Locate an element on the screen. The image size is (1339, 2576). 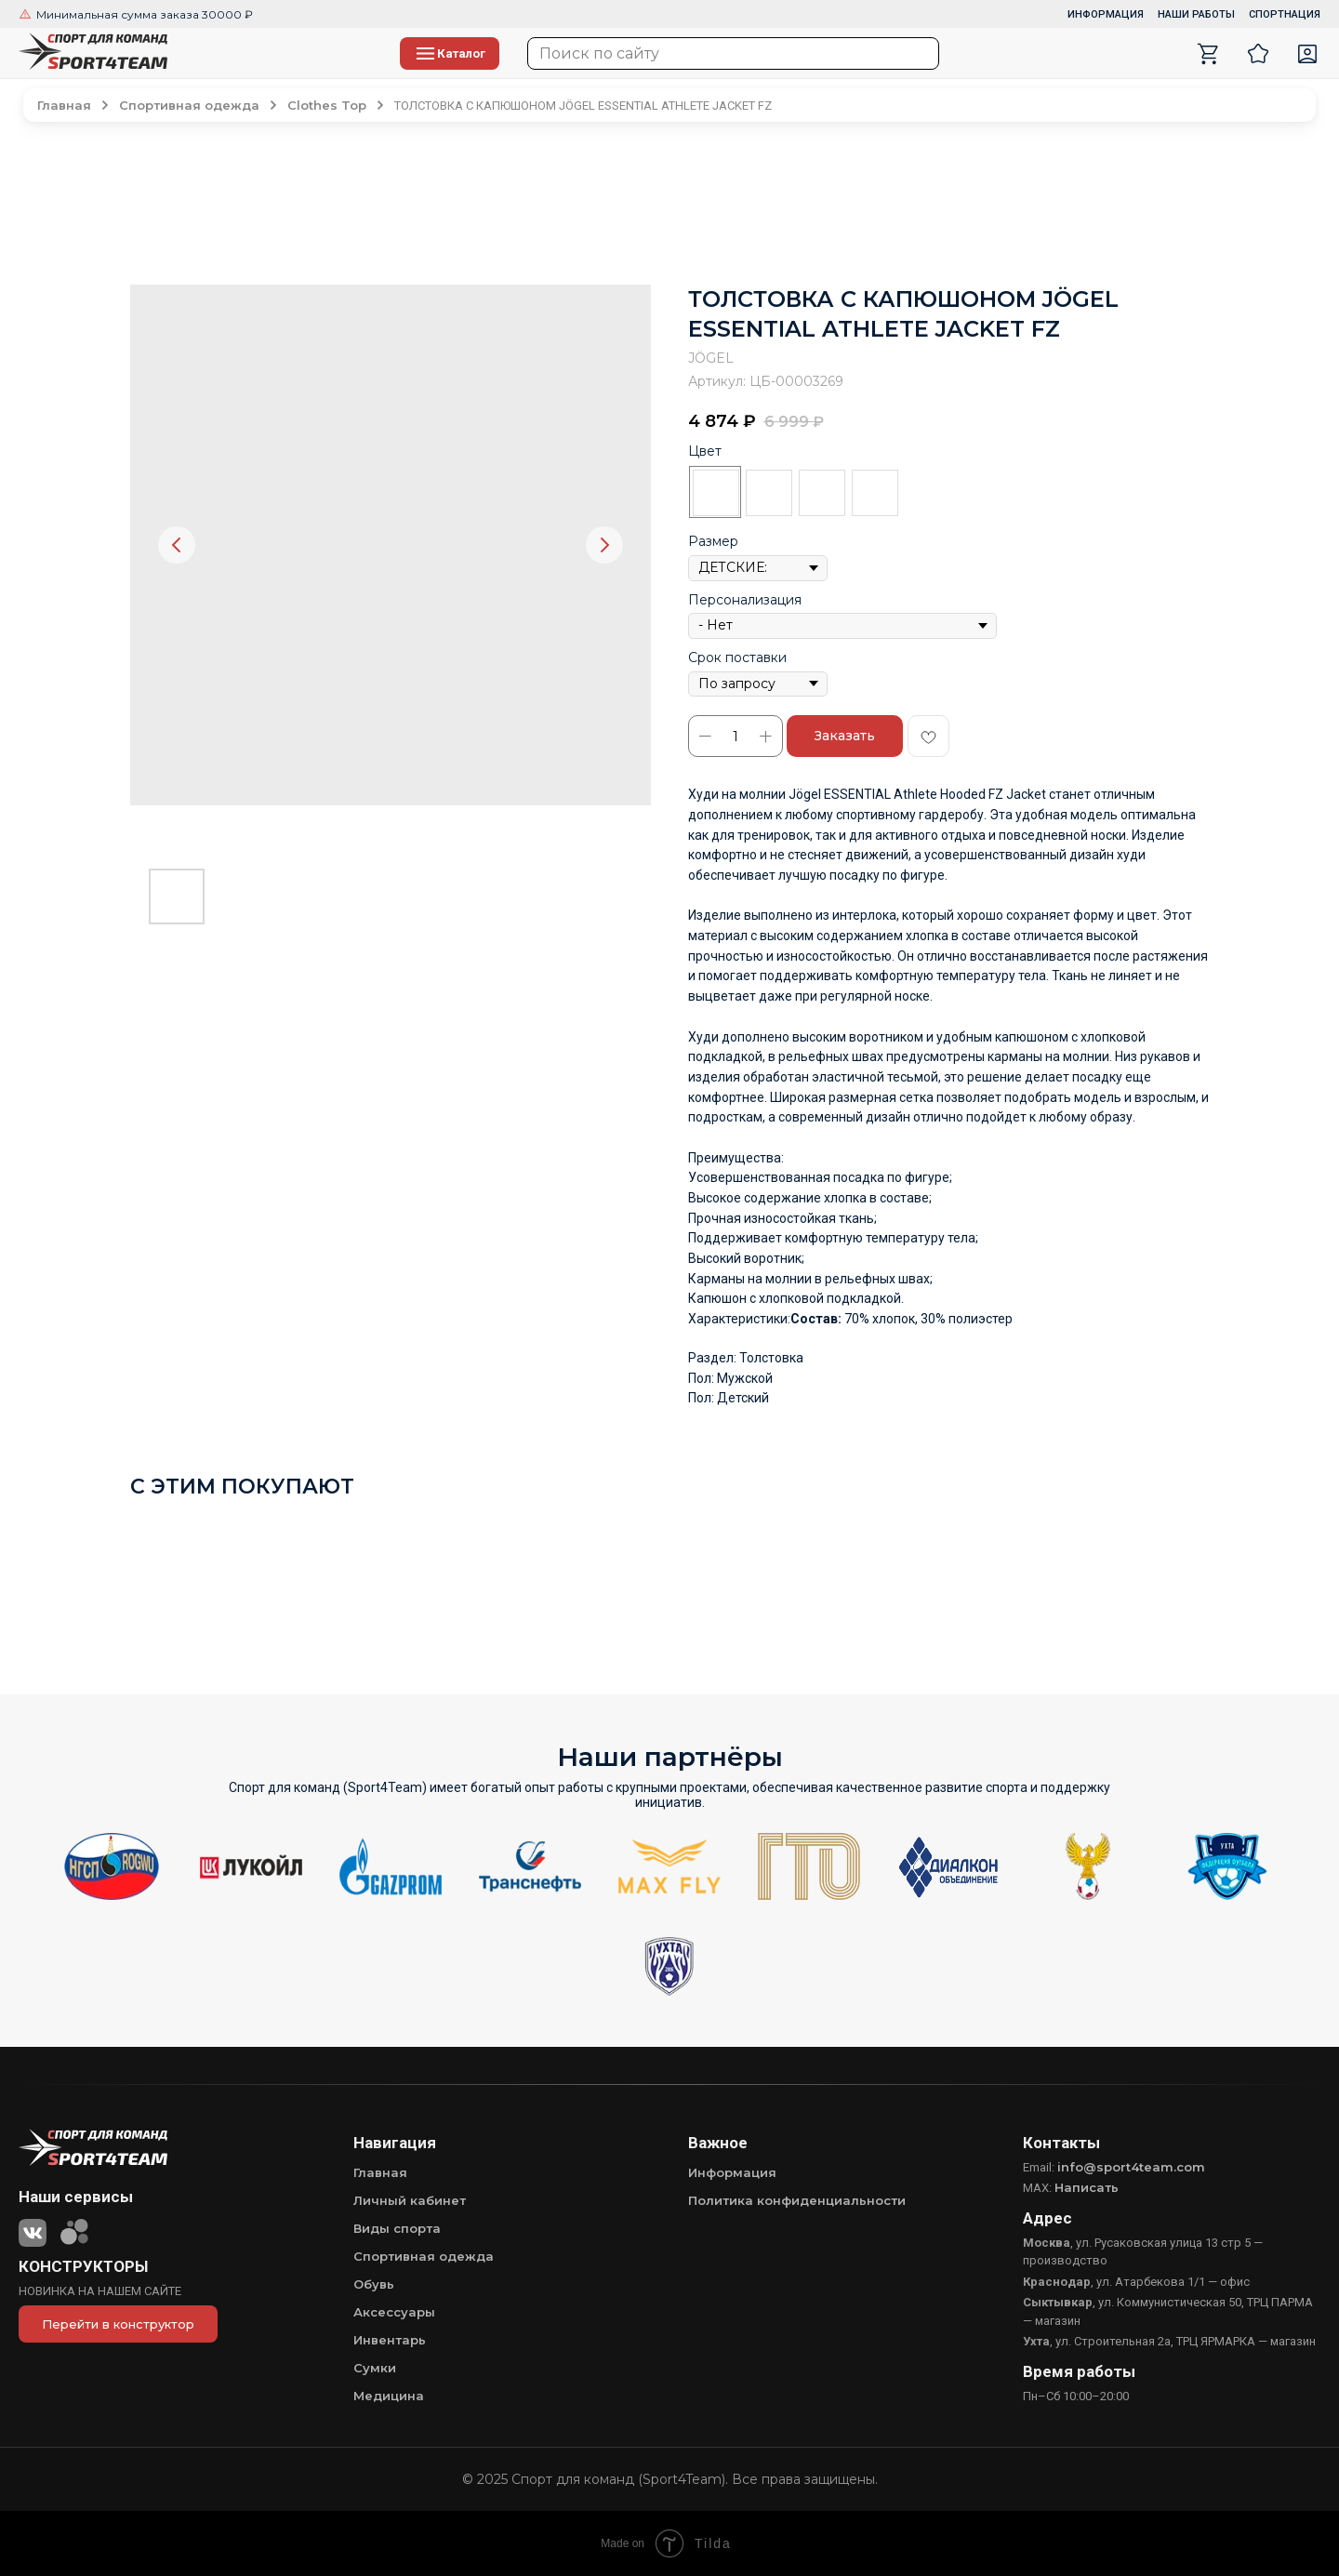
СПОРТНАЦИЯ is located at coordinates (1284, 14).